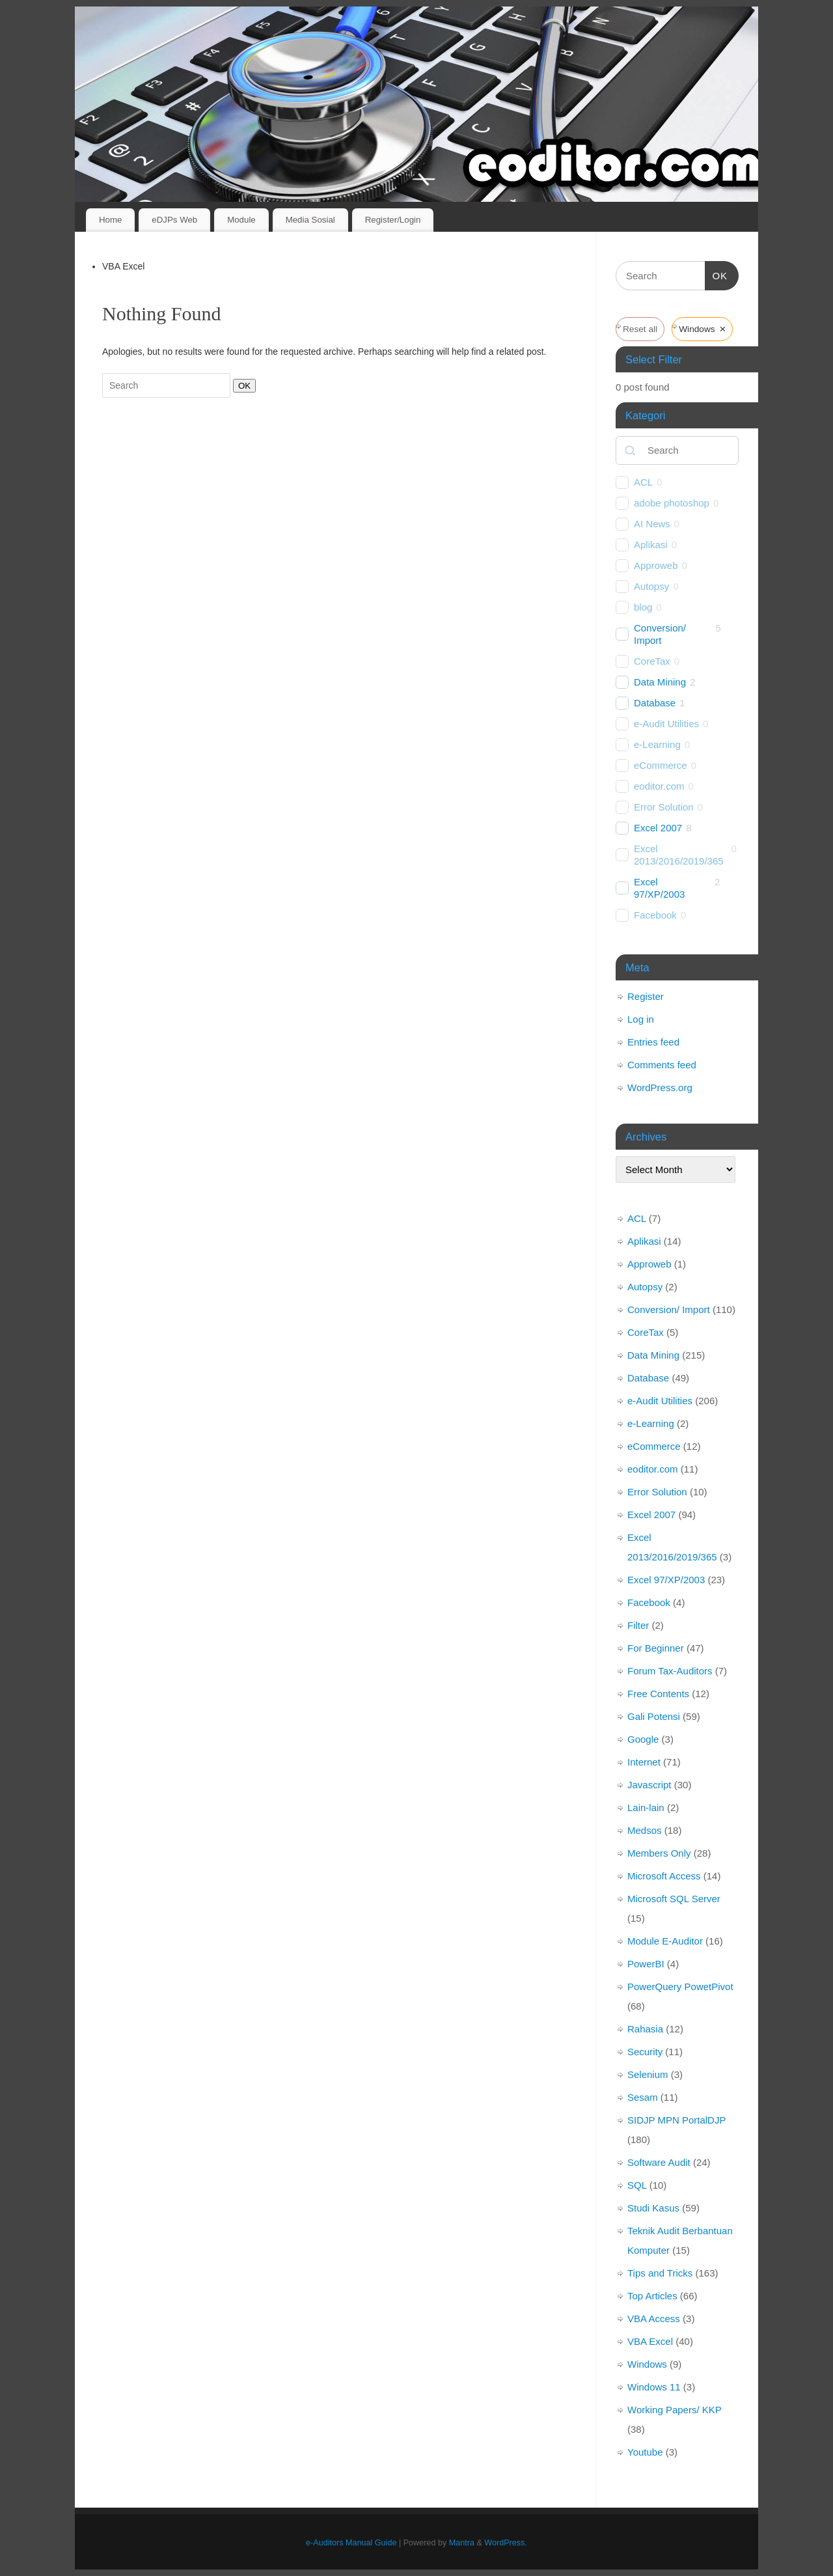 This screenshot has height=2576, width=833. I want to click on AI News, so click(652, 523).